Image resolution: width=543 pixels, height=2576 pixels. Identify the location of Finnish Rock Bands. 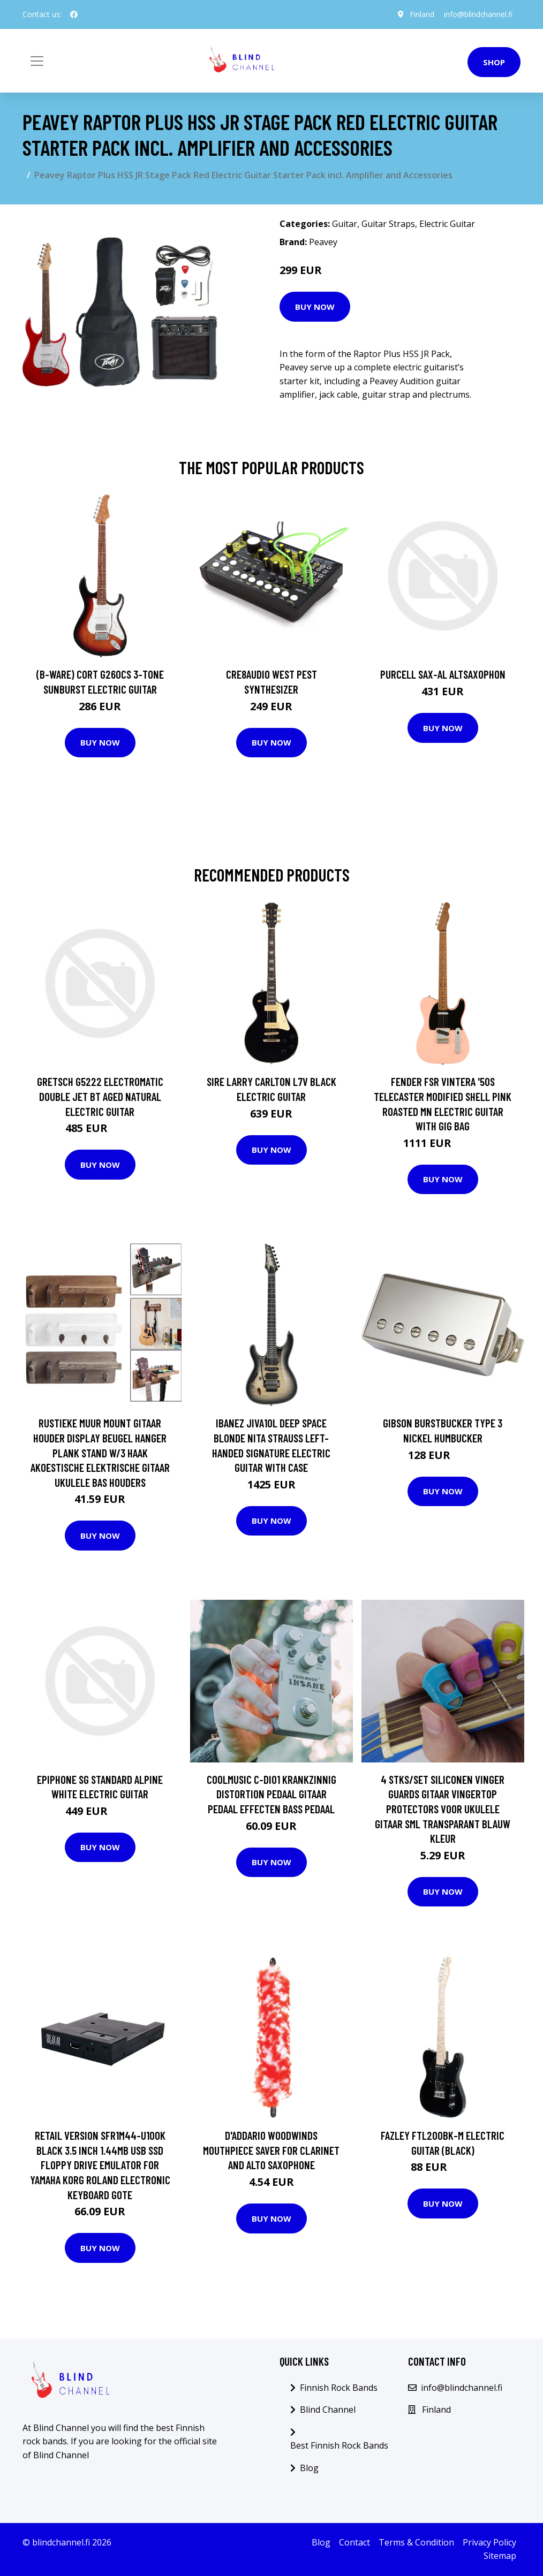
(339, 2387).